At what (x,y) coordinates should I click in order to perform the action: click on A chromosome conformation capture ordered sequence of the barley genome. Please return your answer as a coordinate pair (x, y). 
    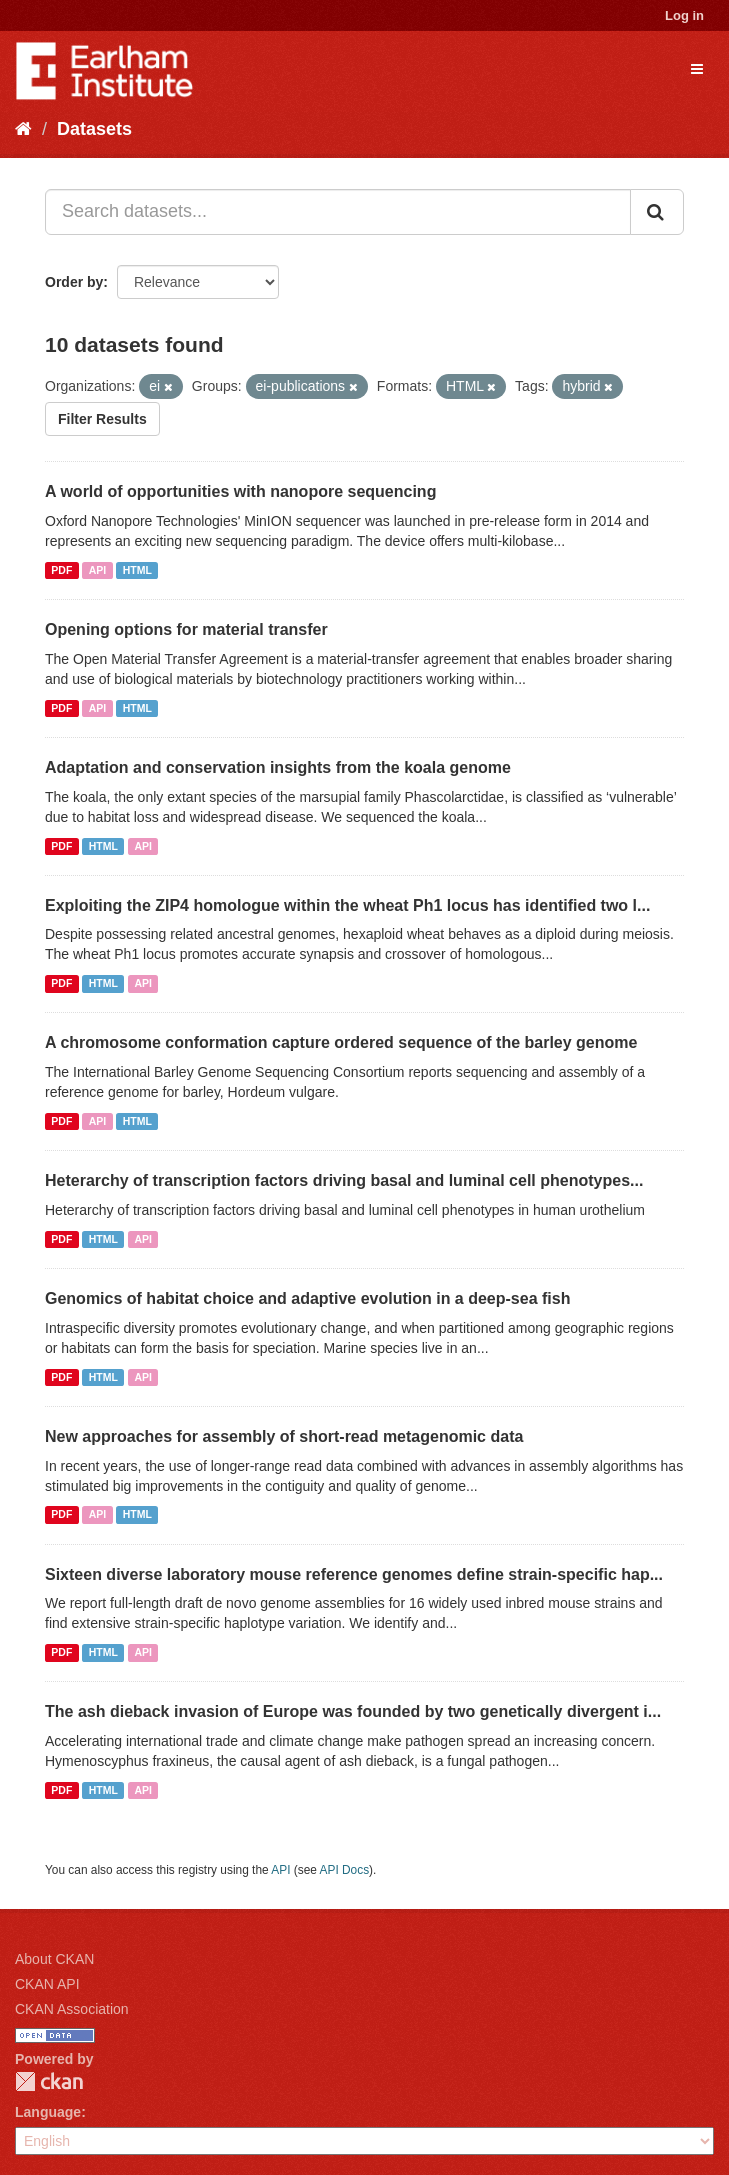
    Looking at the image, I should click on (341, 1042).